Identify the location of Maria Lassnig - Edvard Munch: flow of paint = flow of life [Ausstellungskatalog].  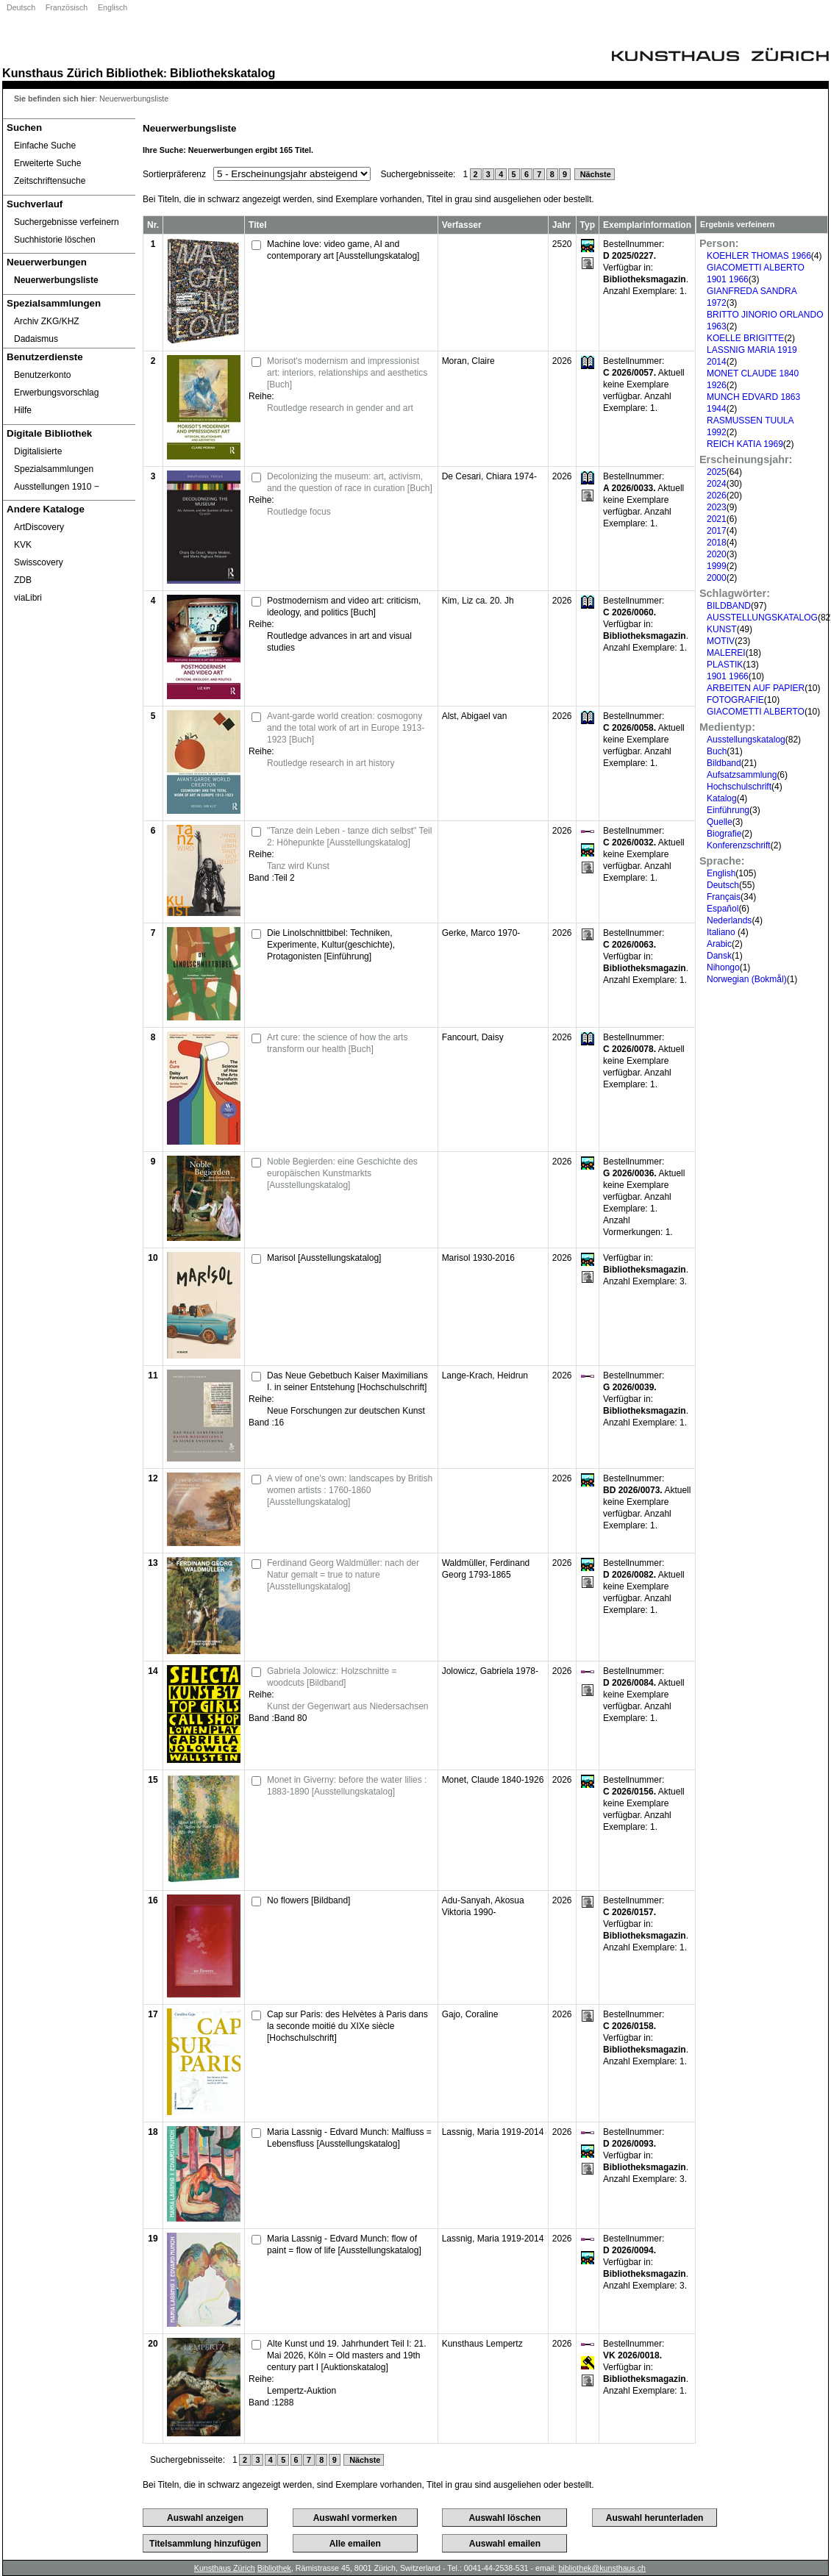
(344, 2244).